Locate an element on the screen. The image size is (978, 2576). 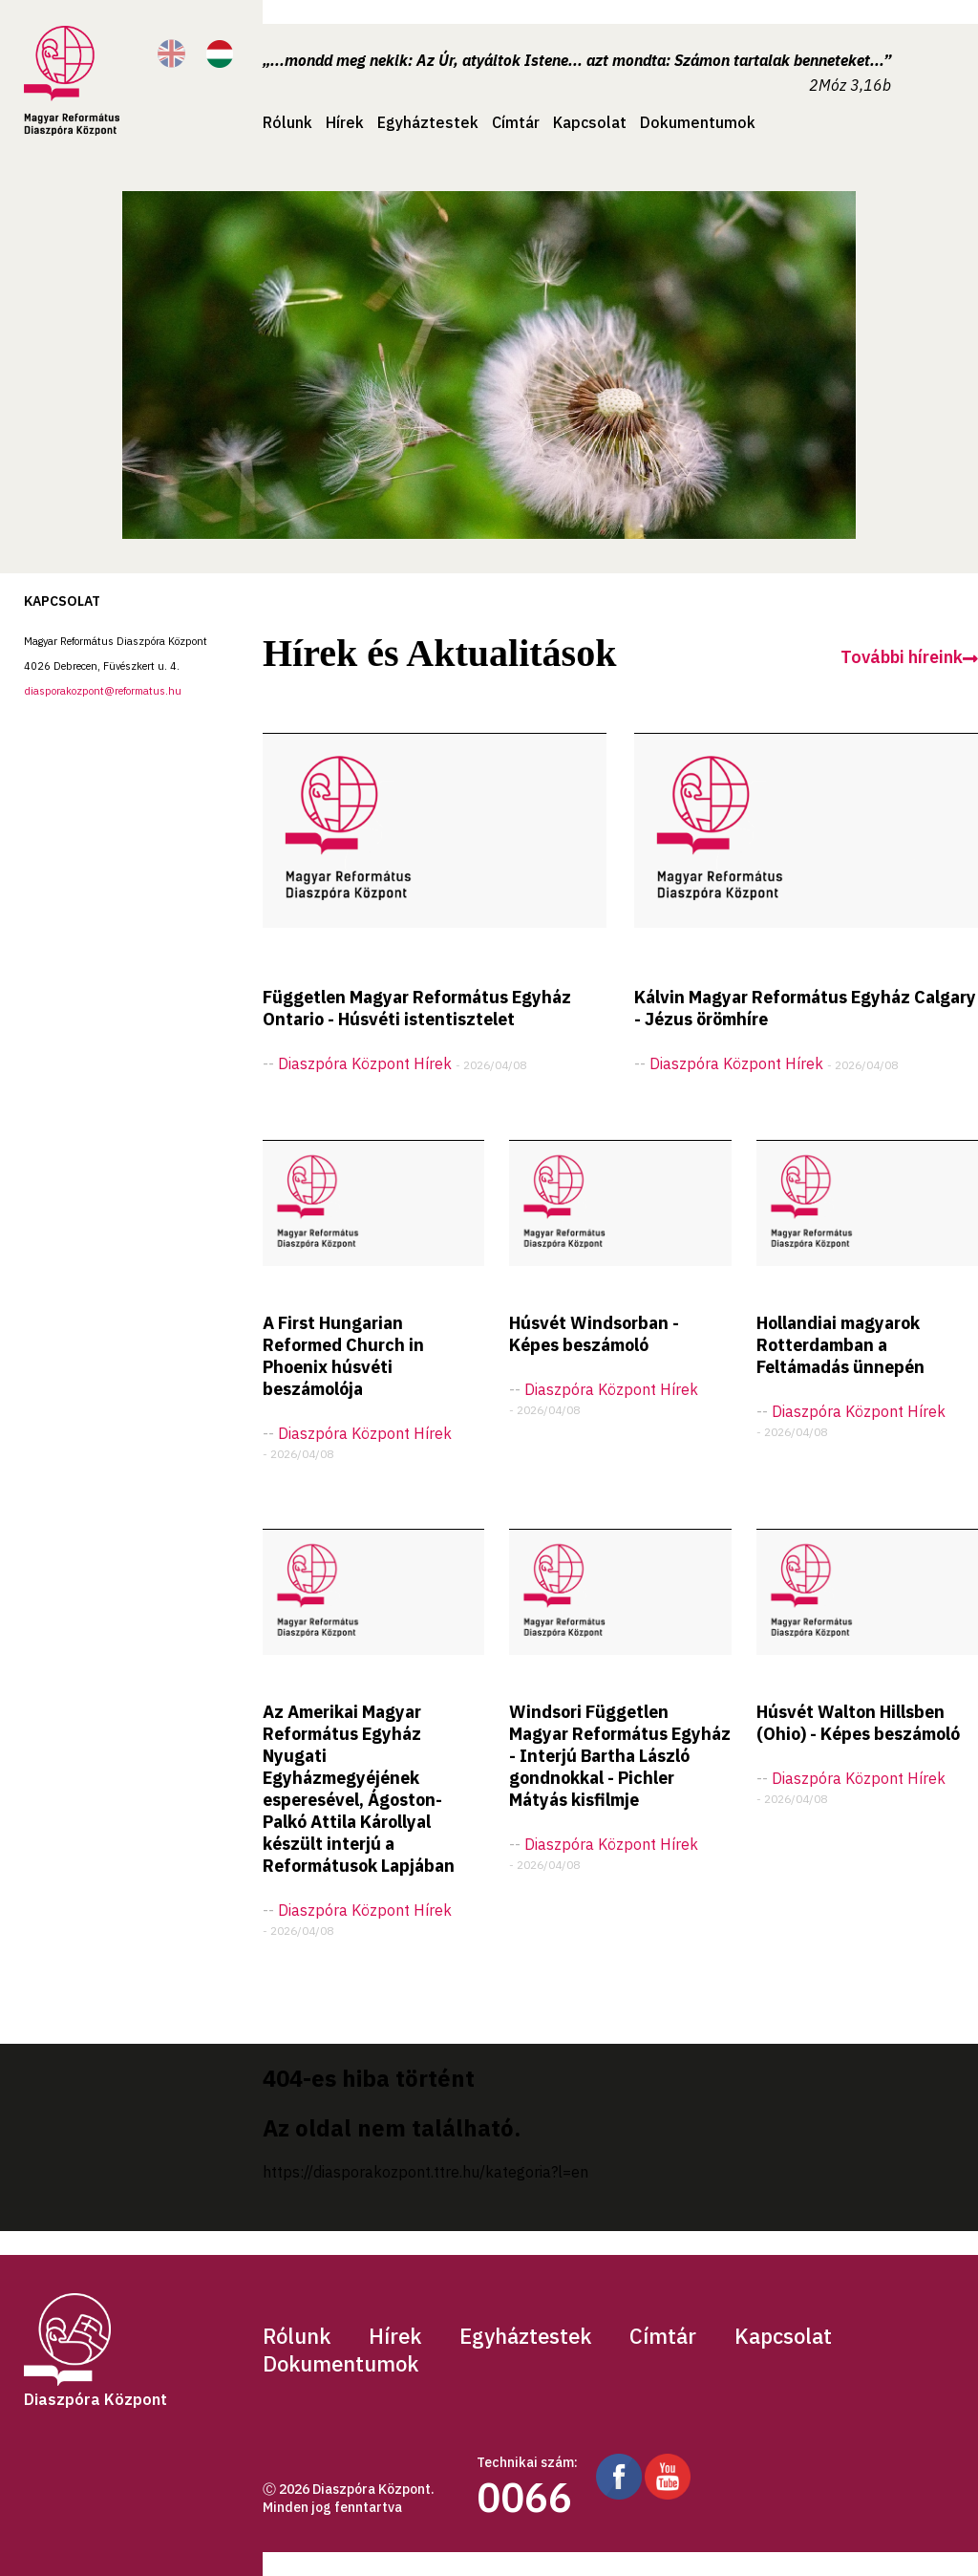
További híreink is located at coordinates (909, 657).